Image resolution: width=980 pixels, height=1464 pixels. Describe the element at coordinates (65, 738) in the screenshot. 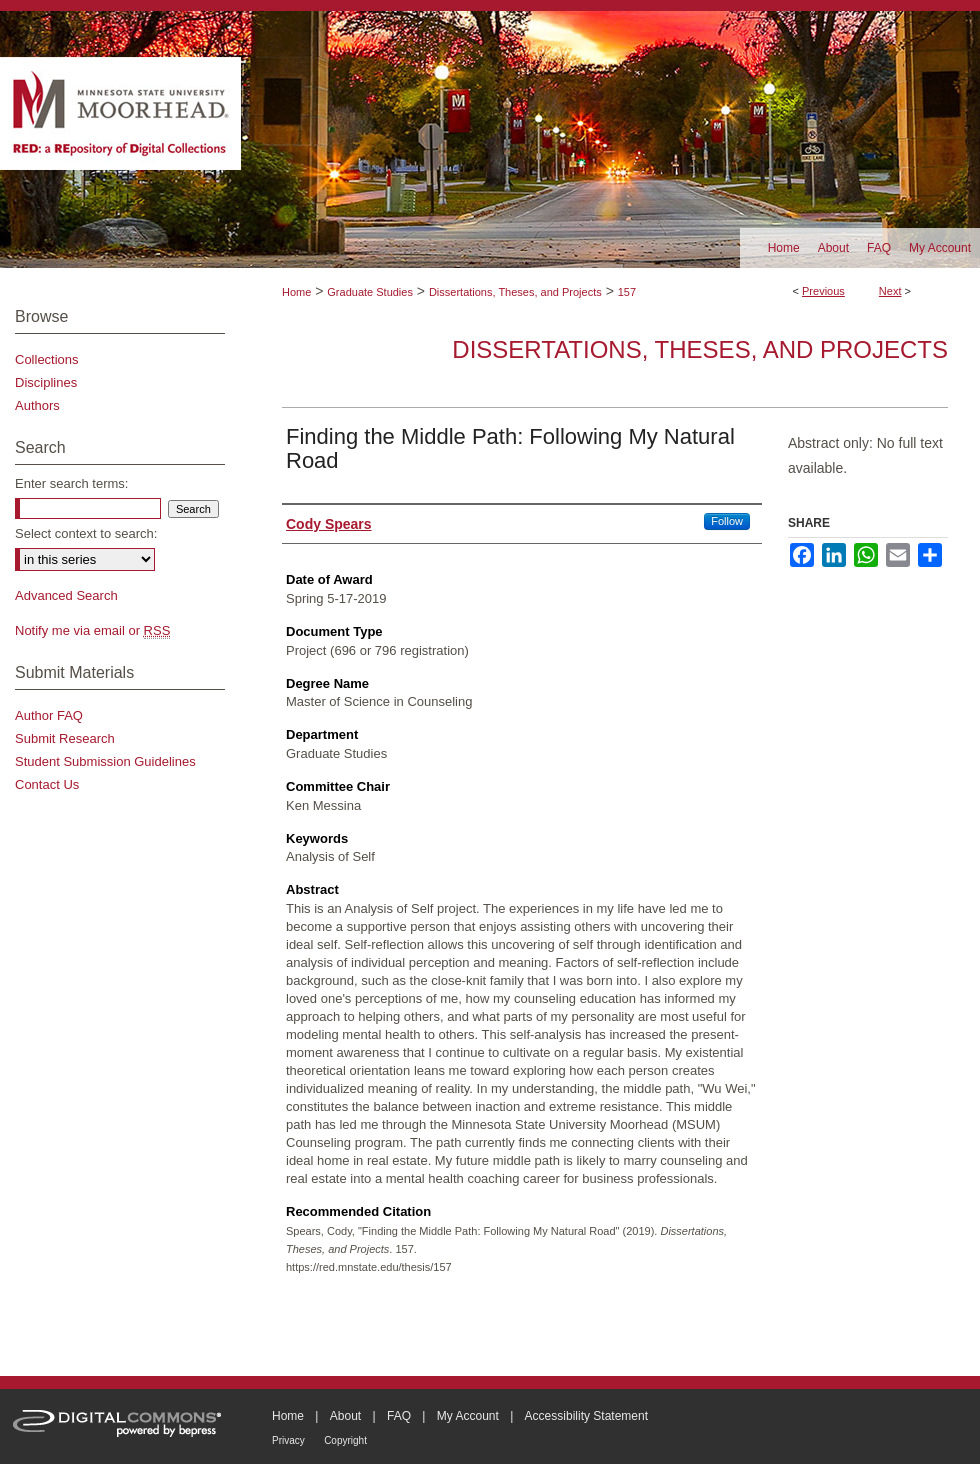

I see `Submit Research` at that location.